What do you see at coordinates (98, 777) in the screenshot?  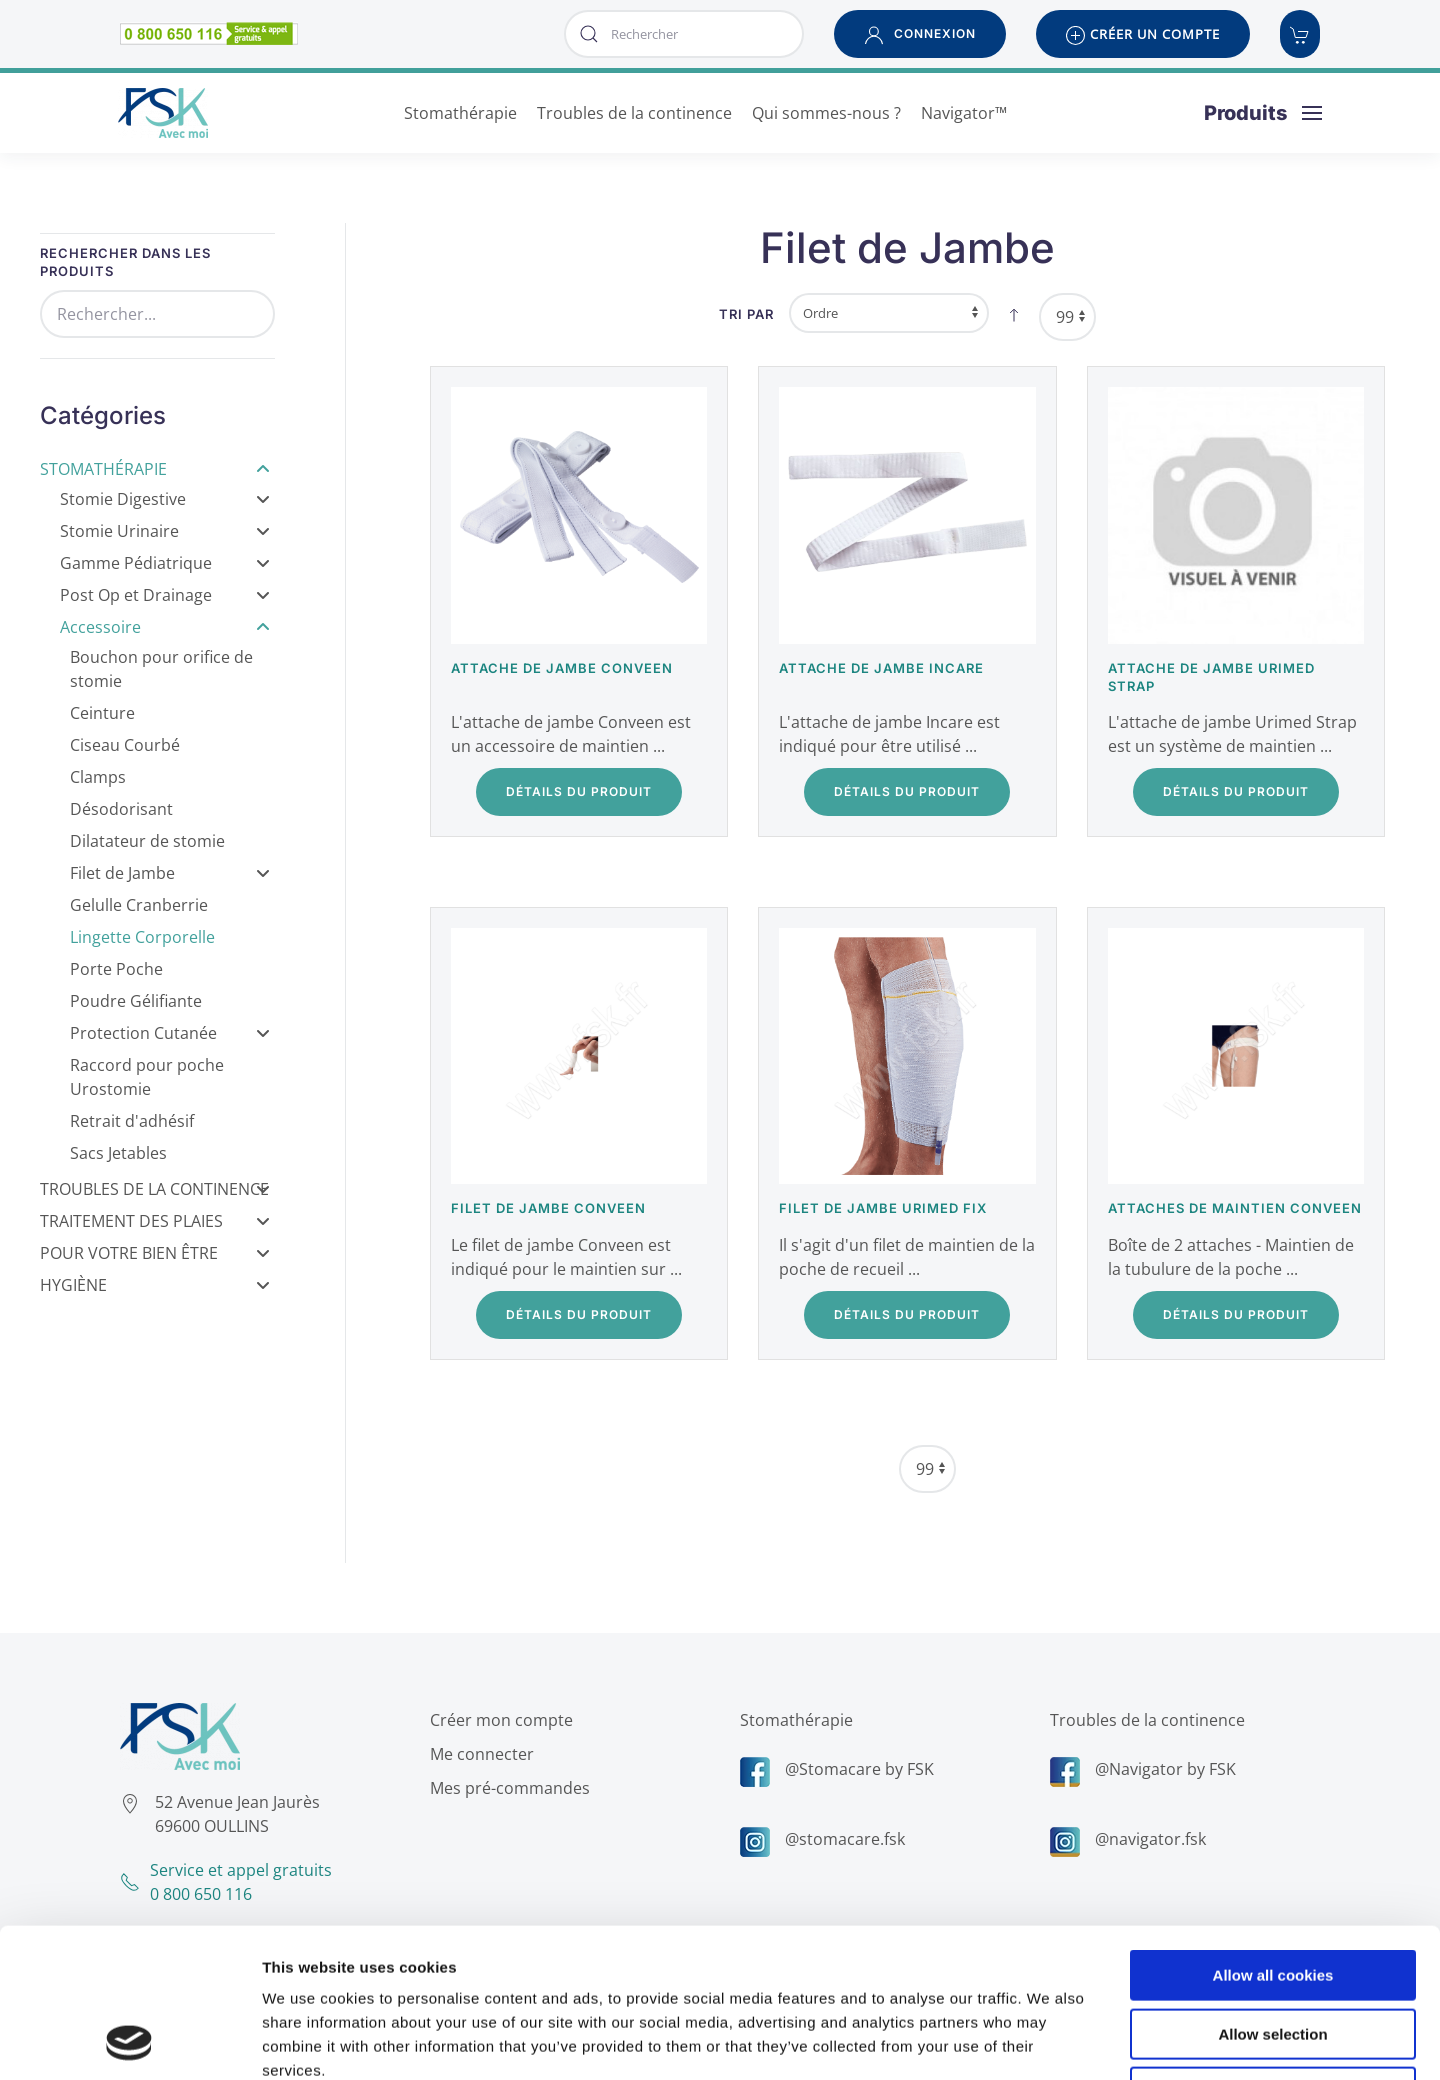 I see `Clamps` at bounding box center [98, 777].